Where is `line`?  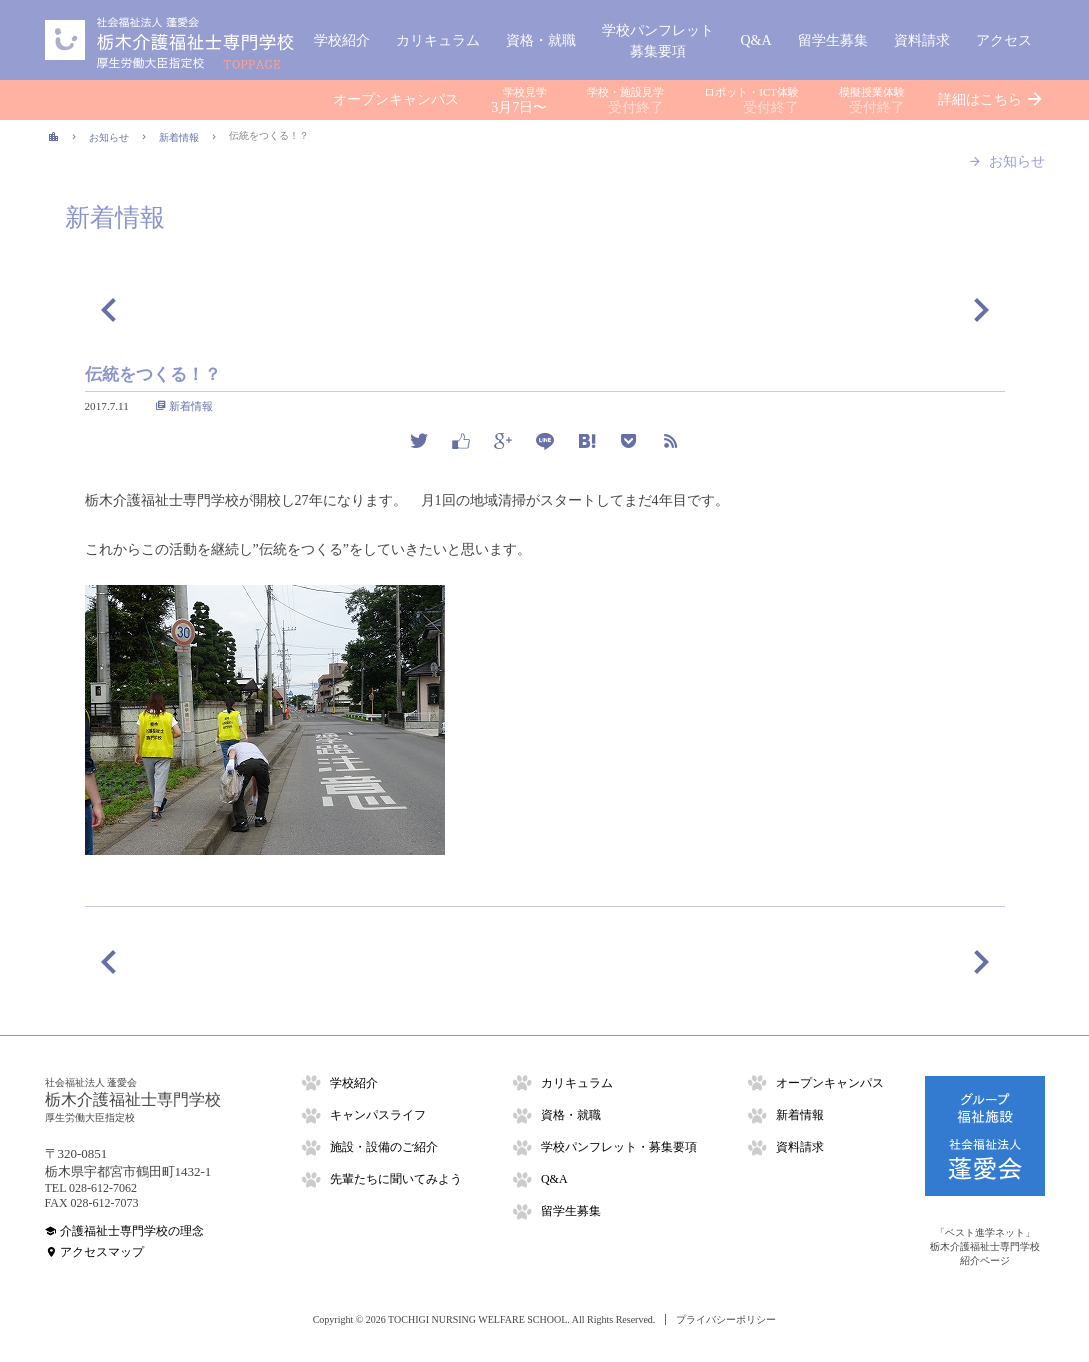 line is located at coordinates (545, 441).